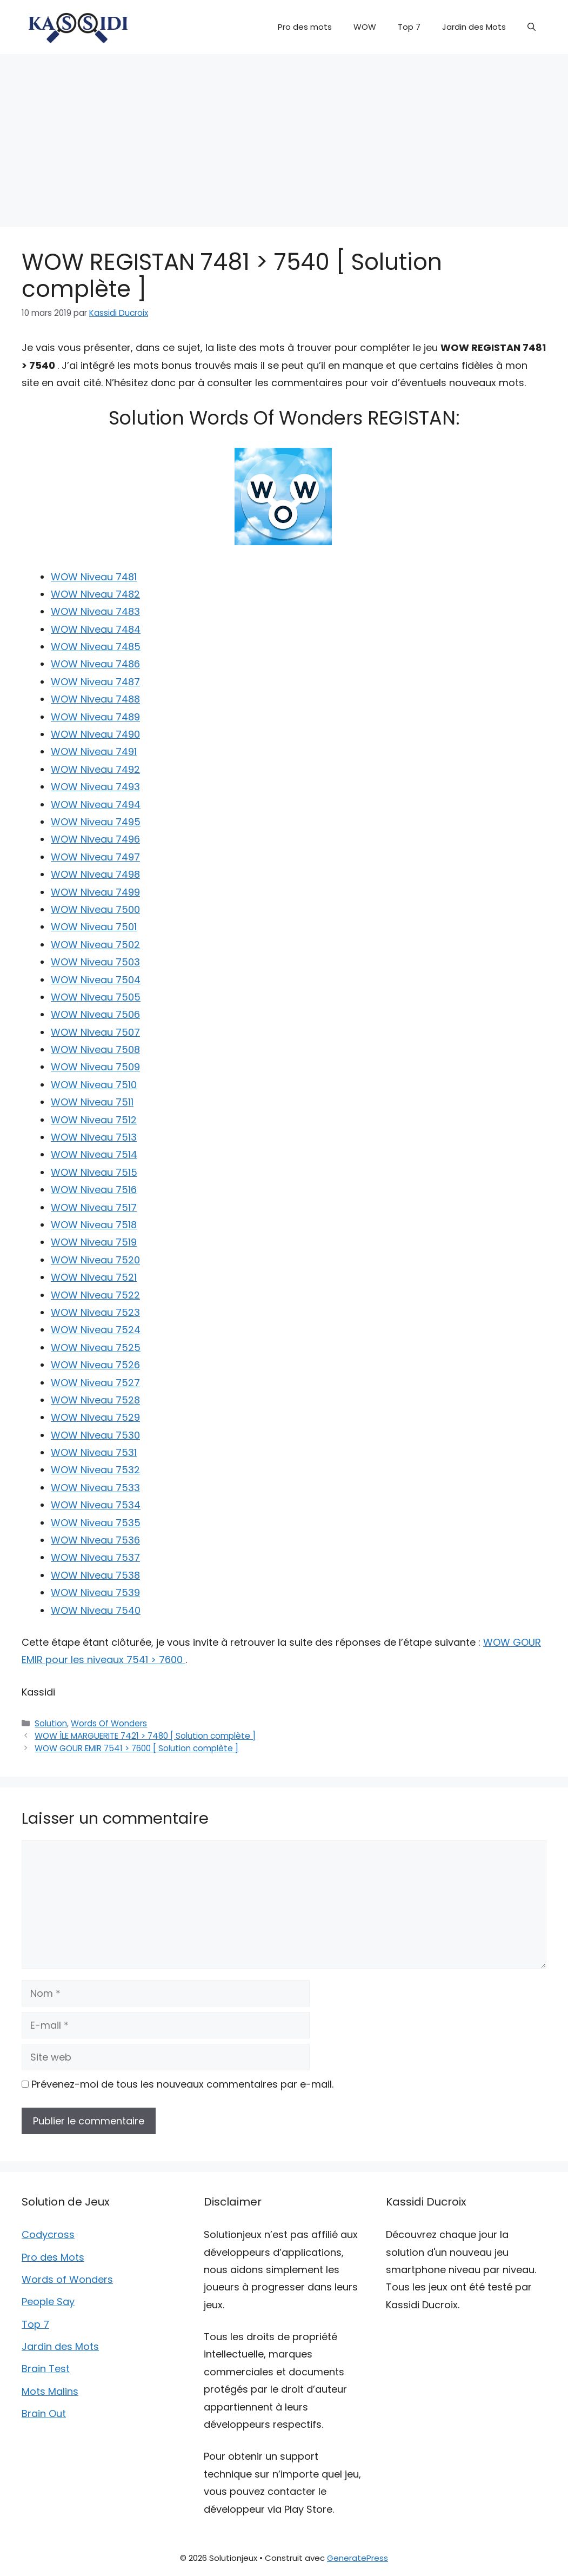  Describe the element at coordinates (67, 2279) in the screenshot. I see `Words of Wonders` at that location.